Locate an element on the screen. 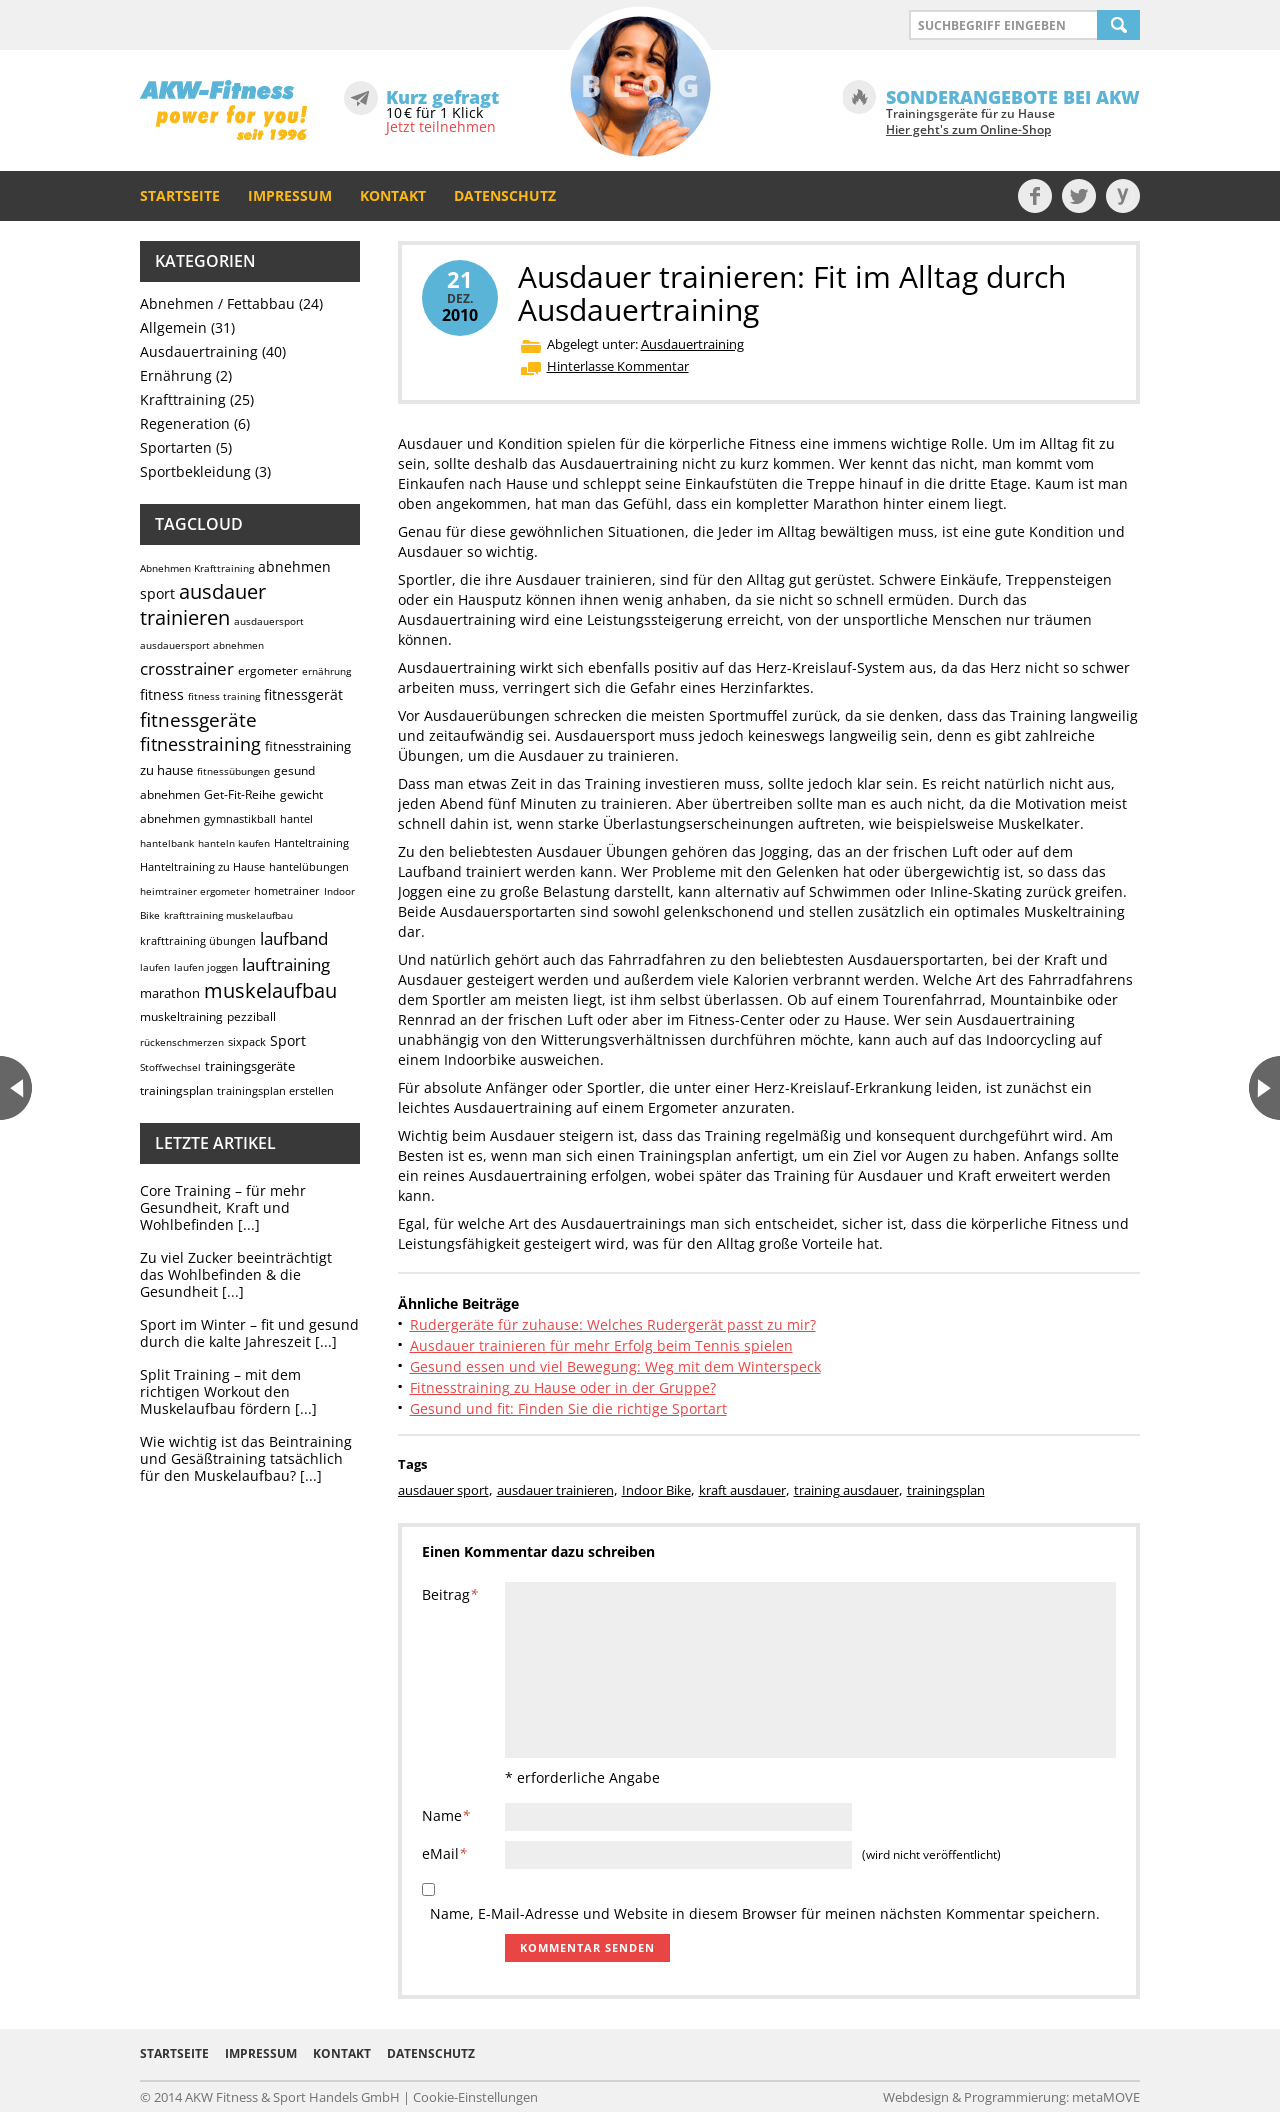 Image resolution: width=1280 pixels, height=2112 pixels. trainingsplan is located at coordinates (176, 1090).